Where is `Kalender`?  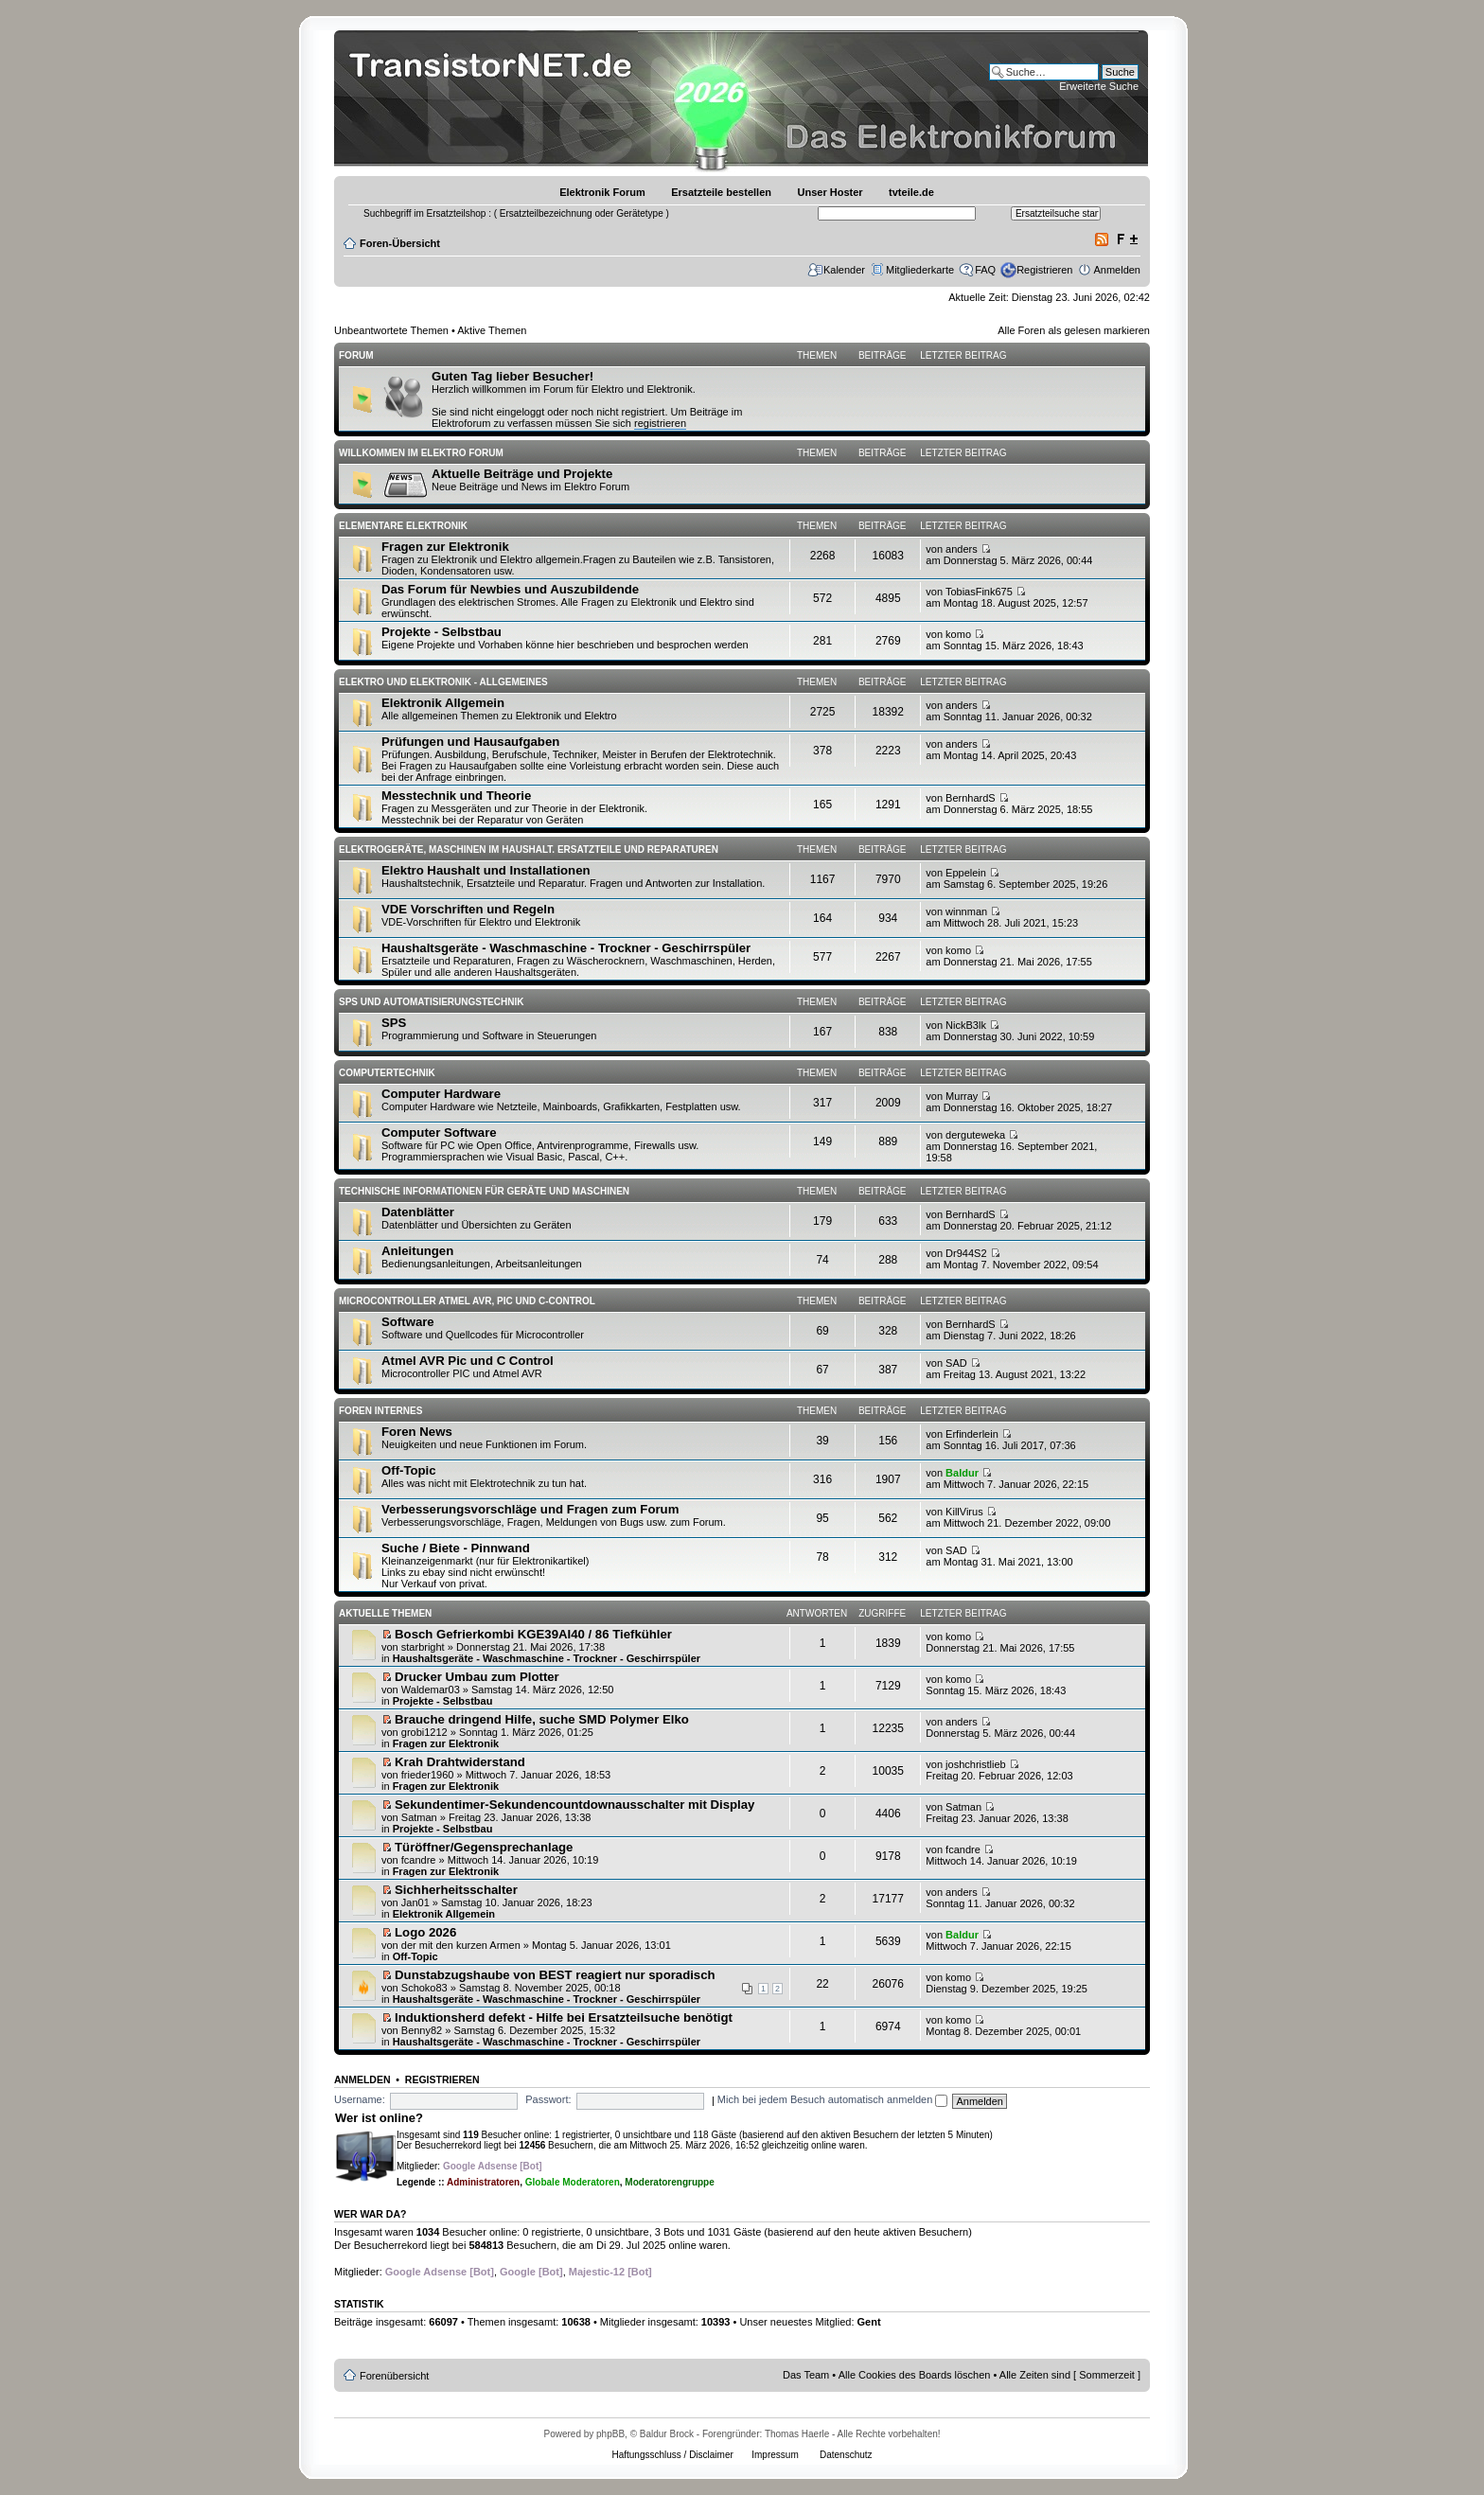
Kalender is located at coordinates (844, 269).